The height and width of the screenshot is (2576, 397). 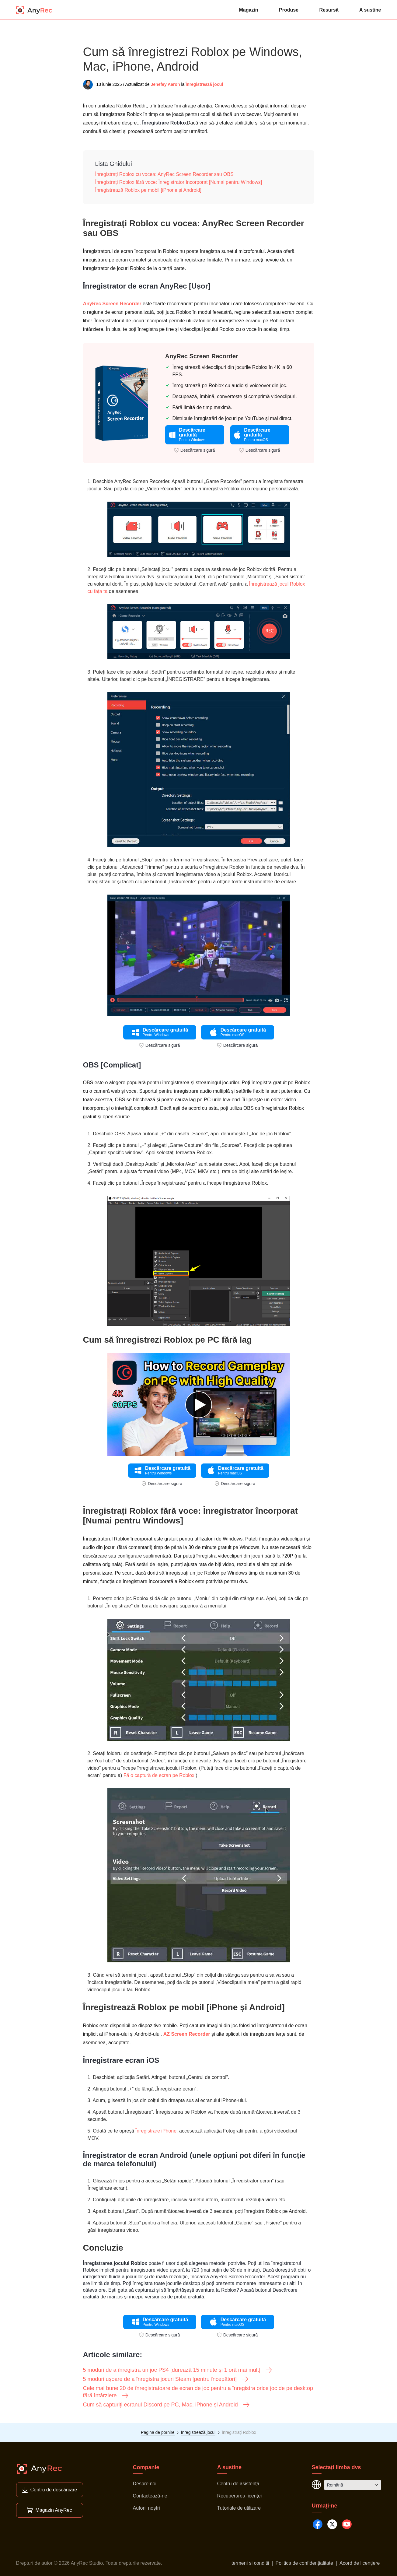 What do you see at coordinates (239, 2495) in the screenshot?
I see `Recuperarea licenței` at bounding box center [239, 2495].